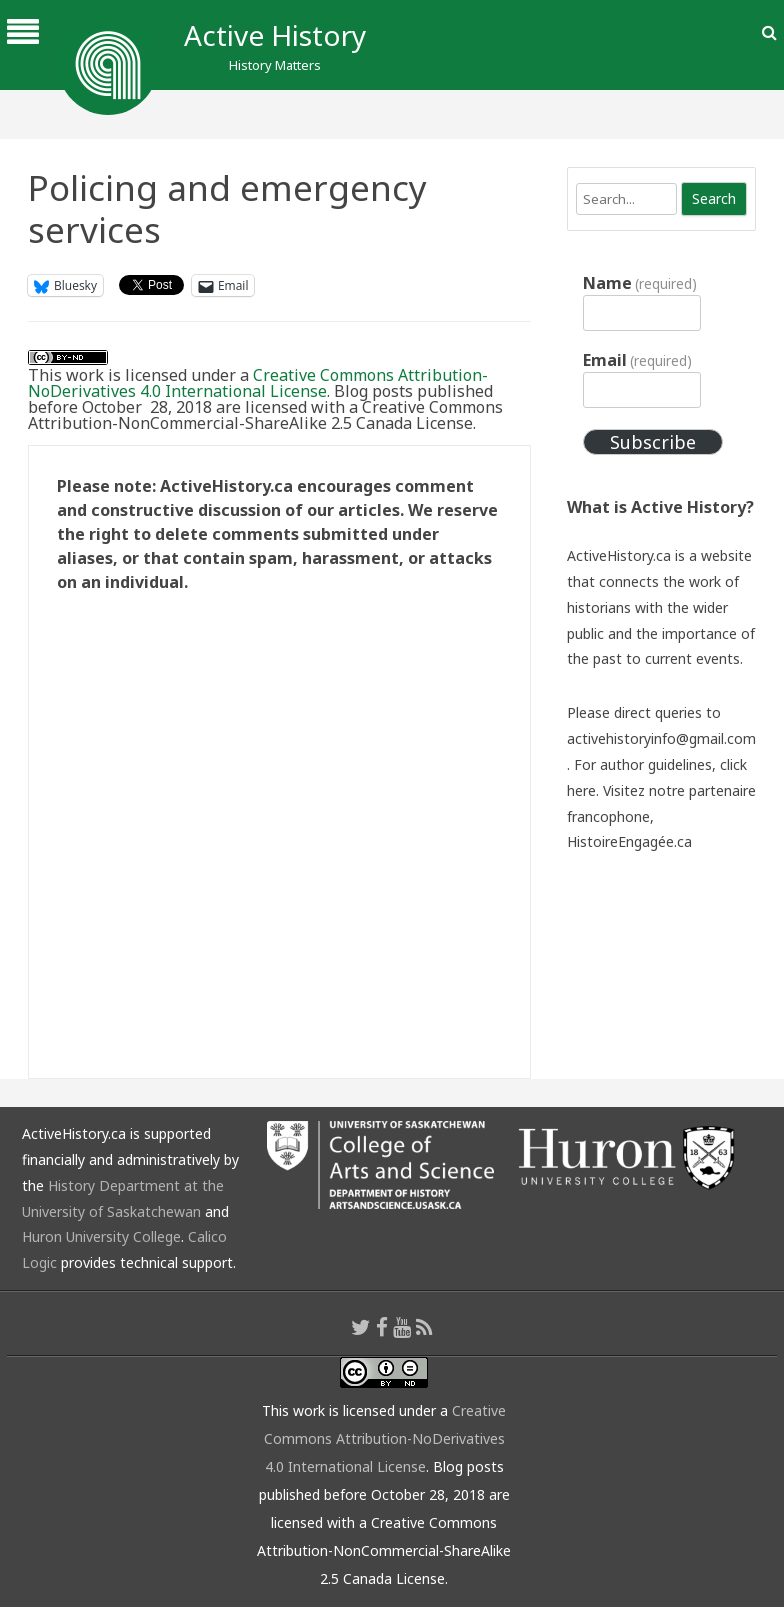  I want to click on Name, so click(640, 283).